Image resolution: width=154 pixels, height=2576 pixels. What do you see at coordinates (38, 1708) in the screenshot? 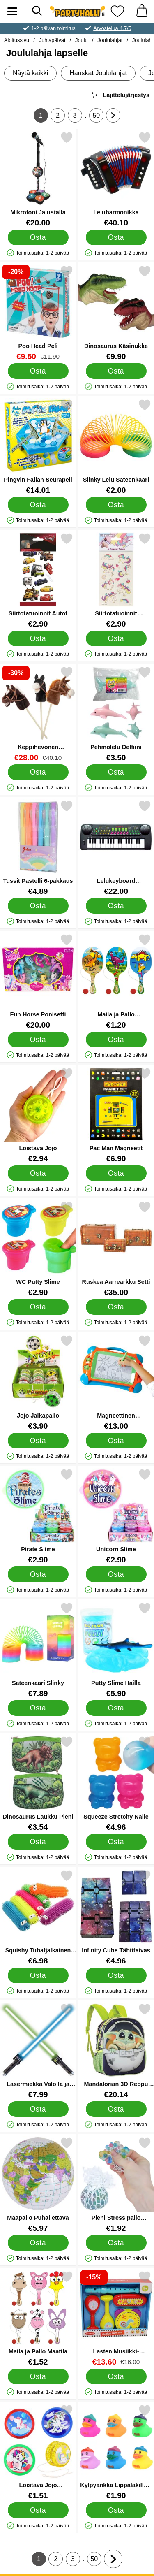
I see `[Osta Sateenkaari Slinky]` at bounding box center [38, 1708].